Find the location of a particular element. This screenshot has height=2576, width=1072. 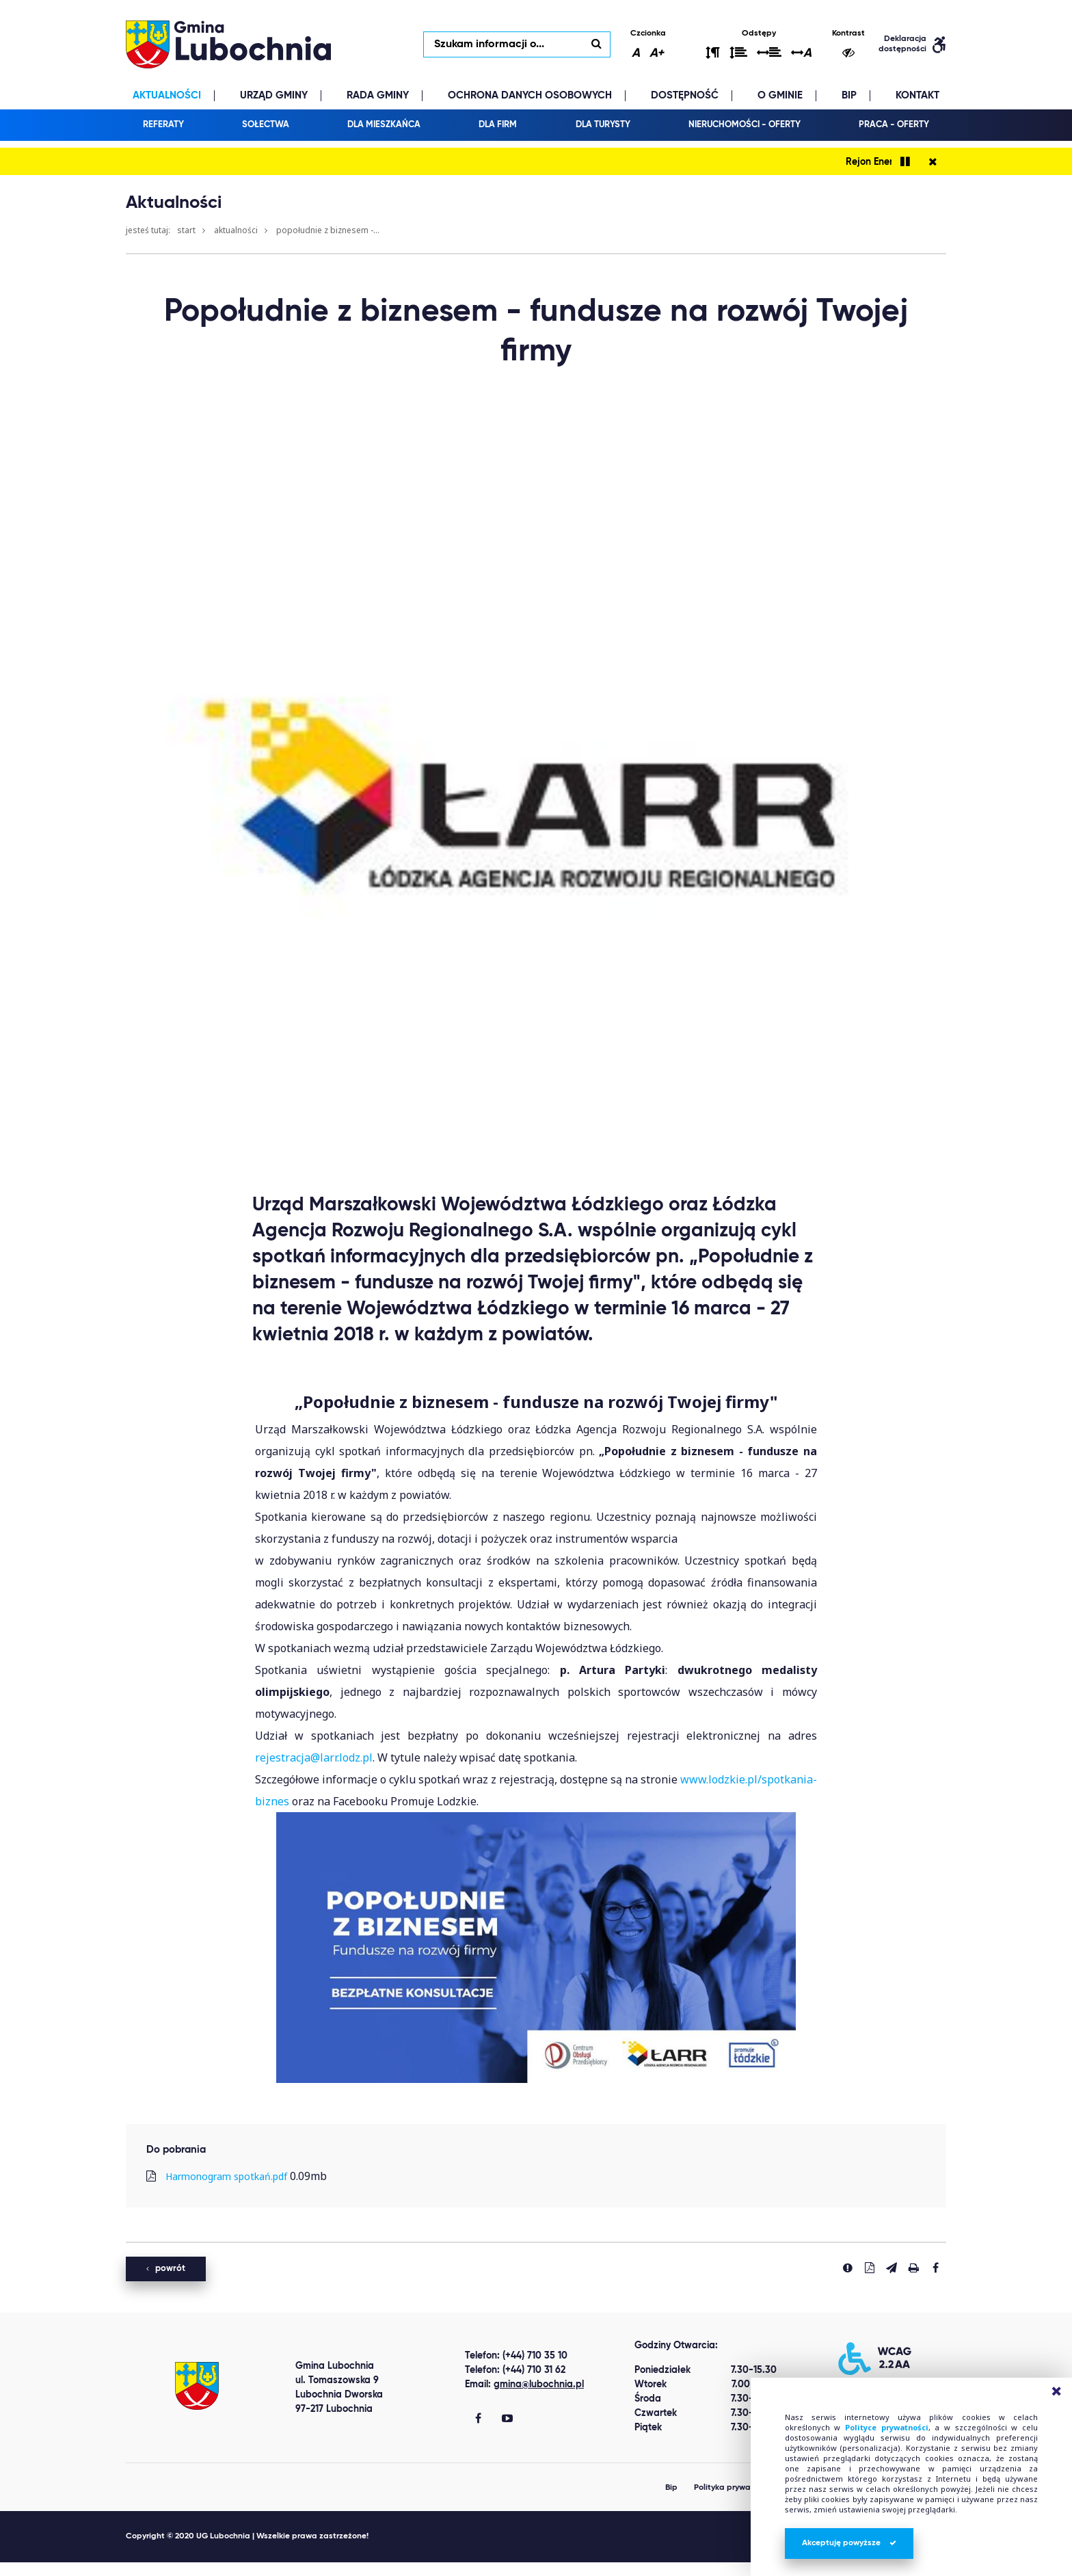

Start is located at coordinates (186, 230).